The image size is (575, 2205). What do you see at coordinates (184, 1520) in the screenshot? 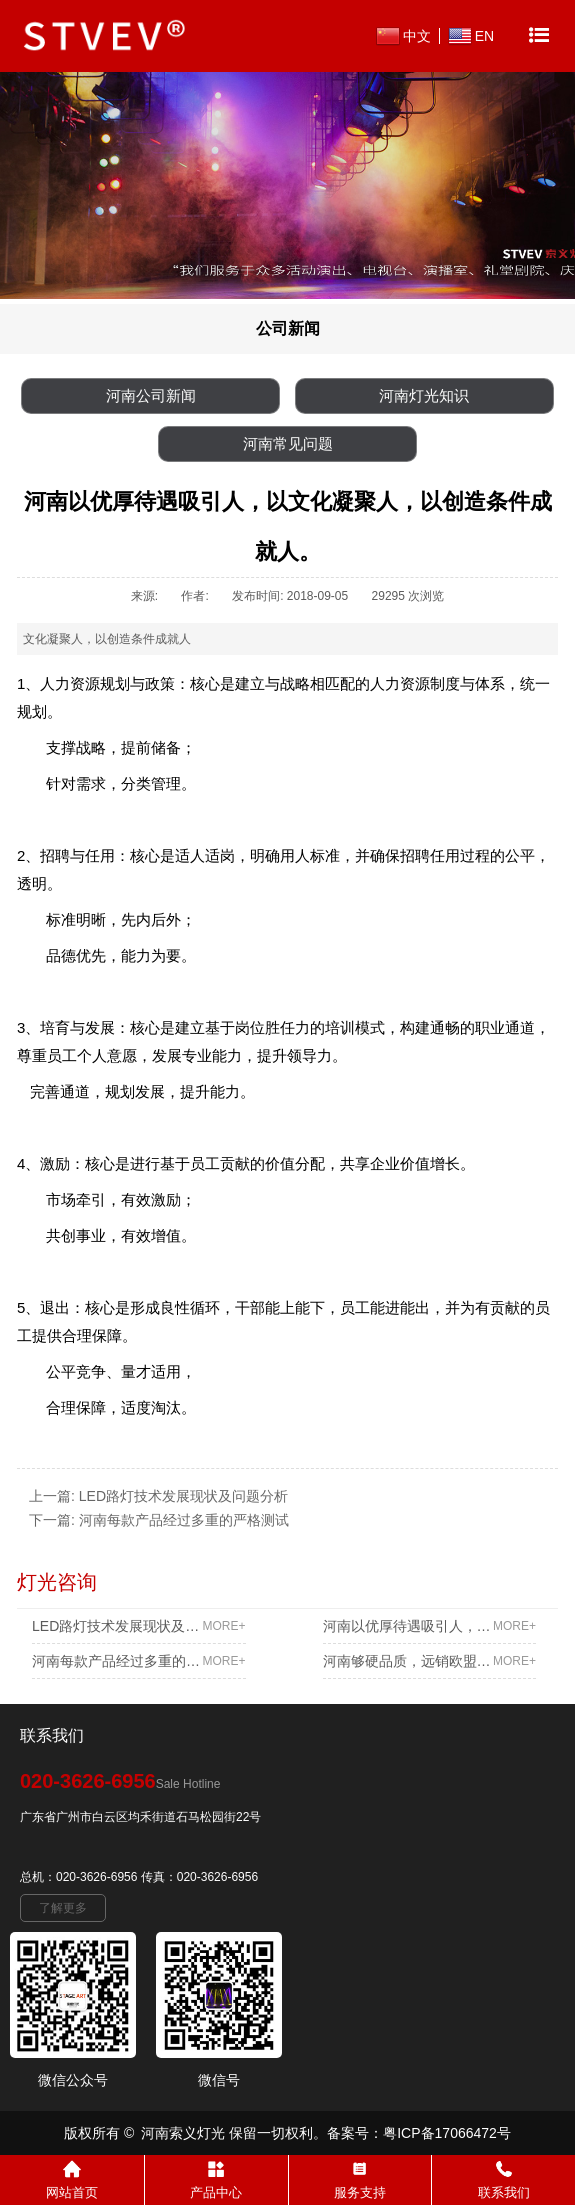
I see `河南每款产品经过多重的严格测试` at bounding box center [184, 1520].